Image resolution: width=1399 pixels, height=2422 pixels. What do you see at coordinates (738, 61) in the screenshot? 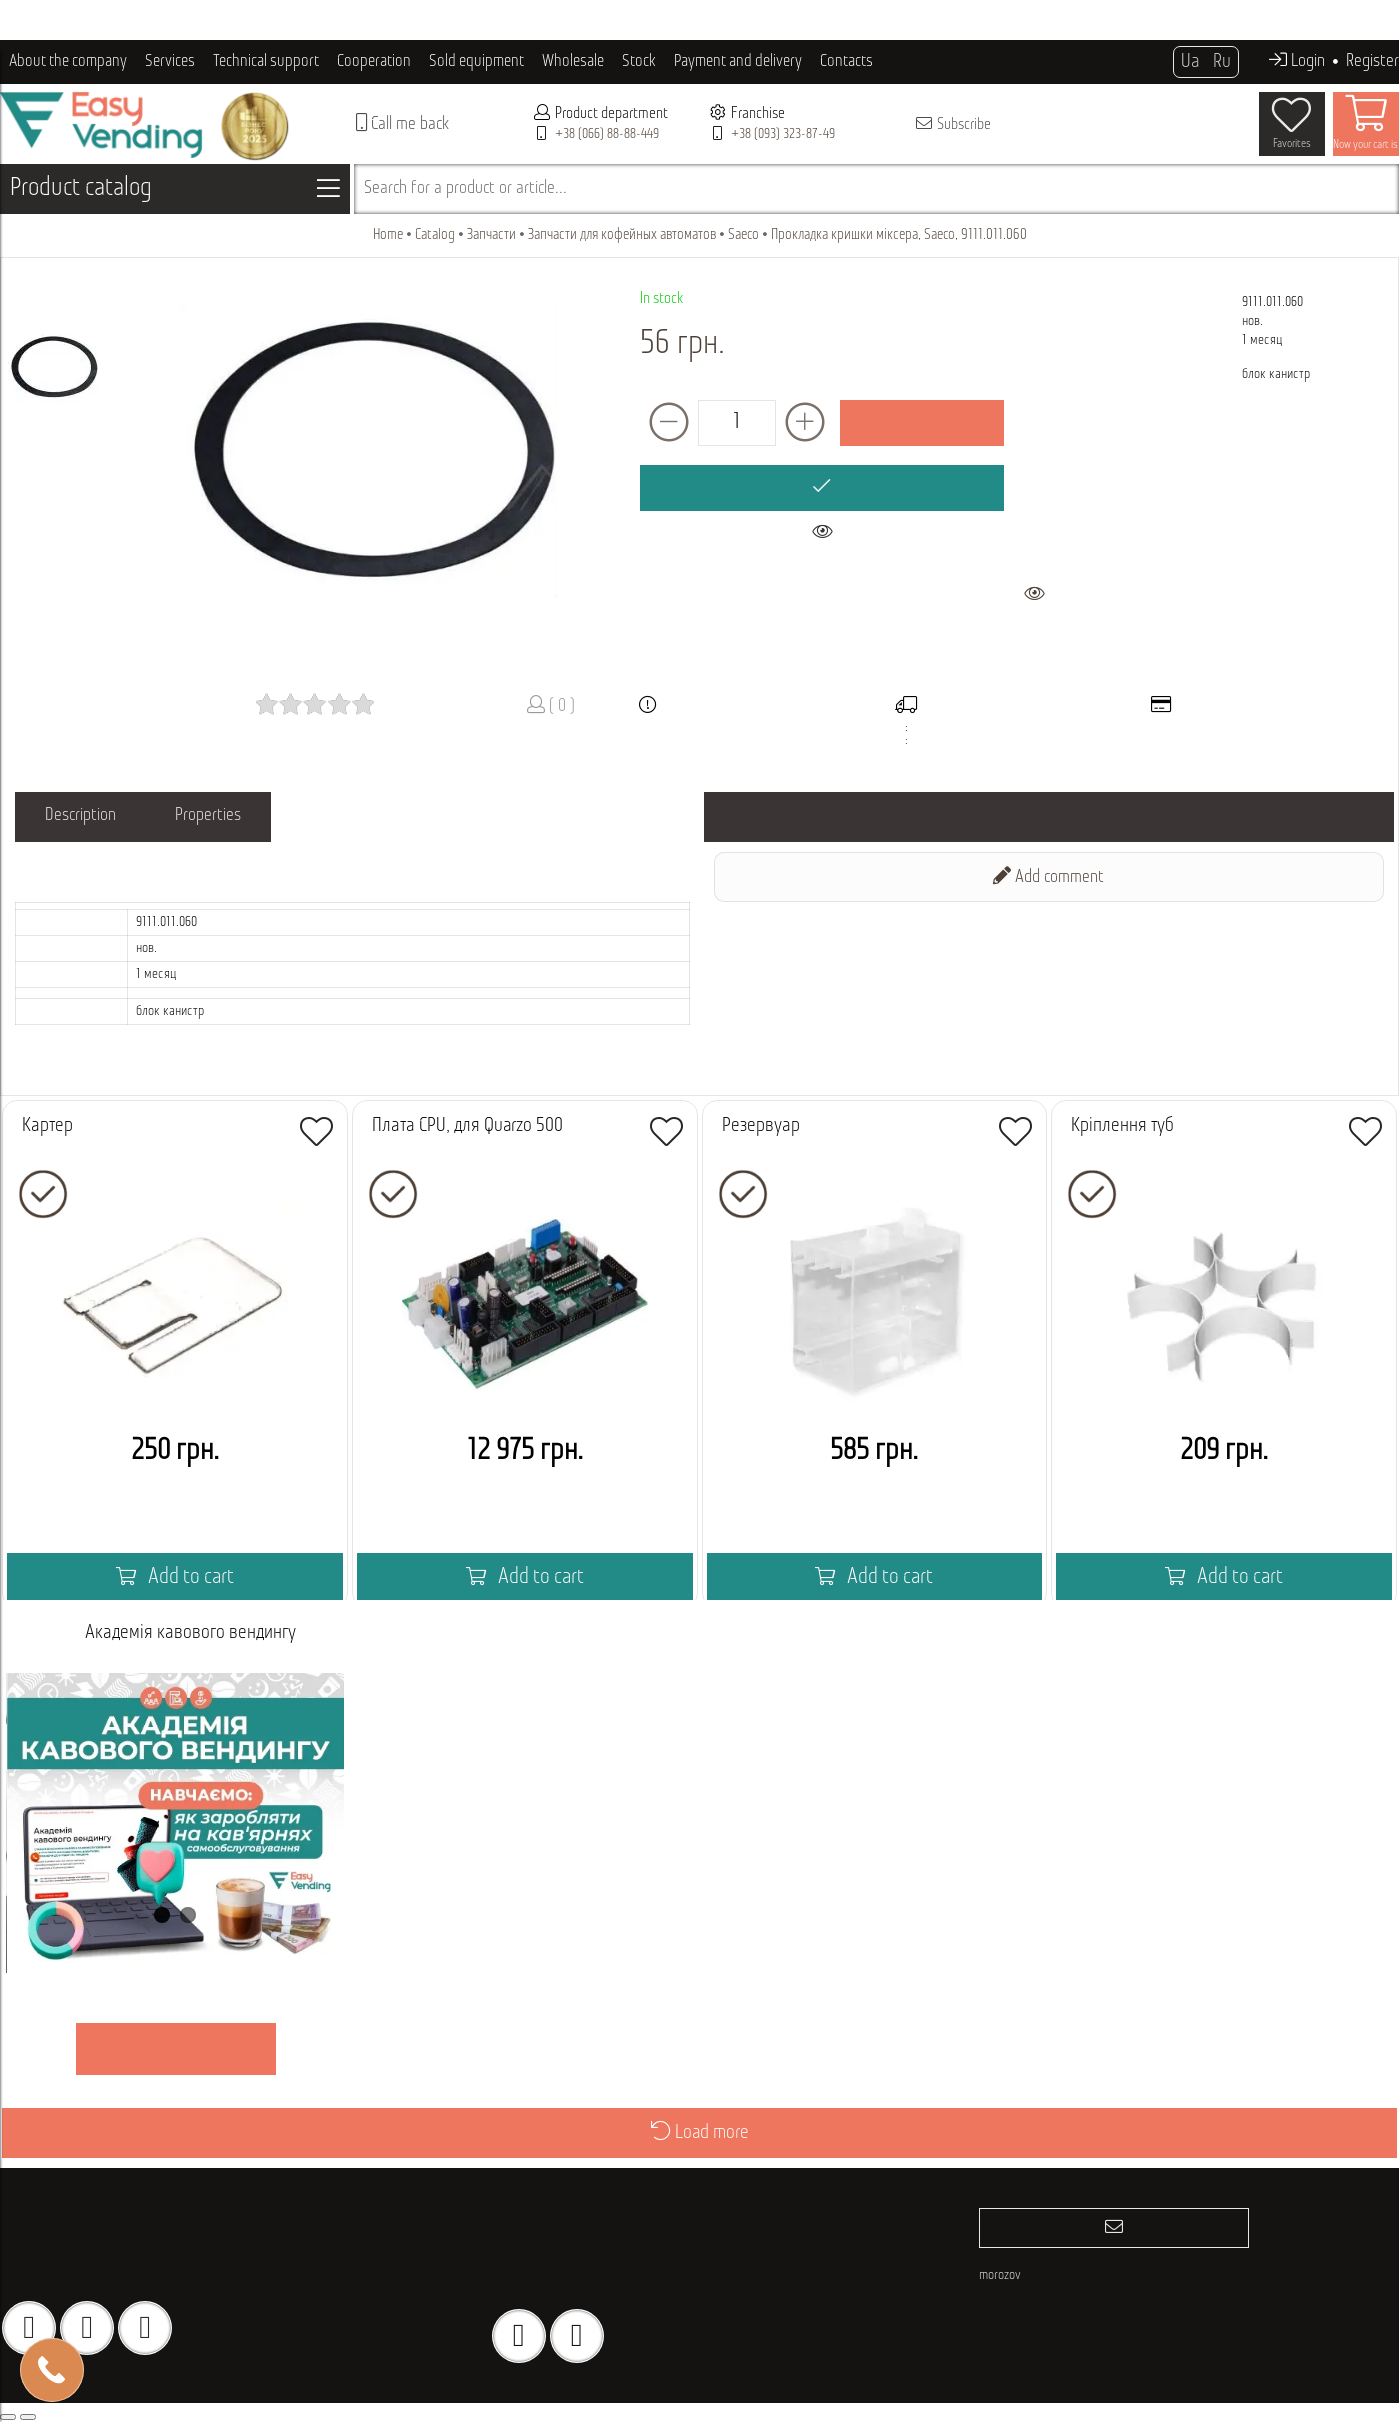
I see `Payment and delivery` at bounding box center [738, 61].